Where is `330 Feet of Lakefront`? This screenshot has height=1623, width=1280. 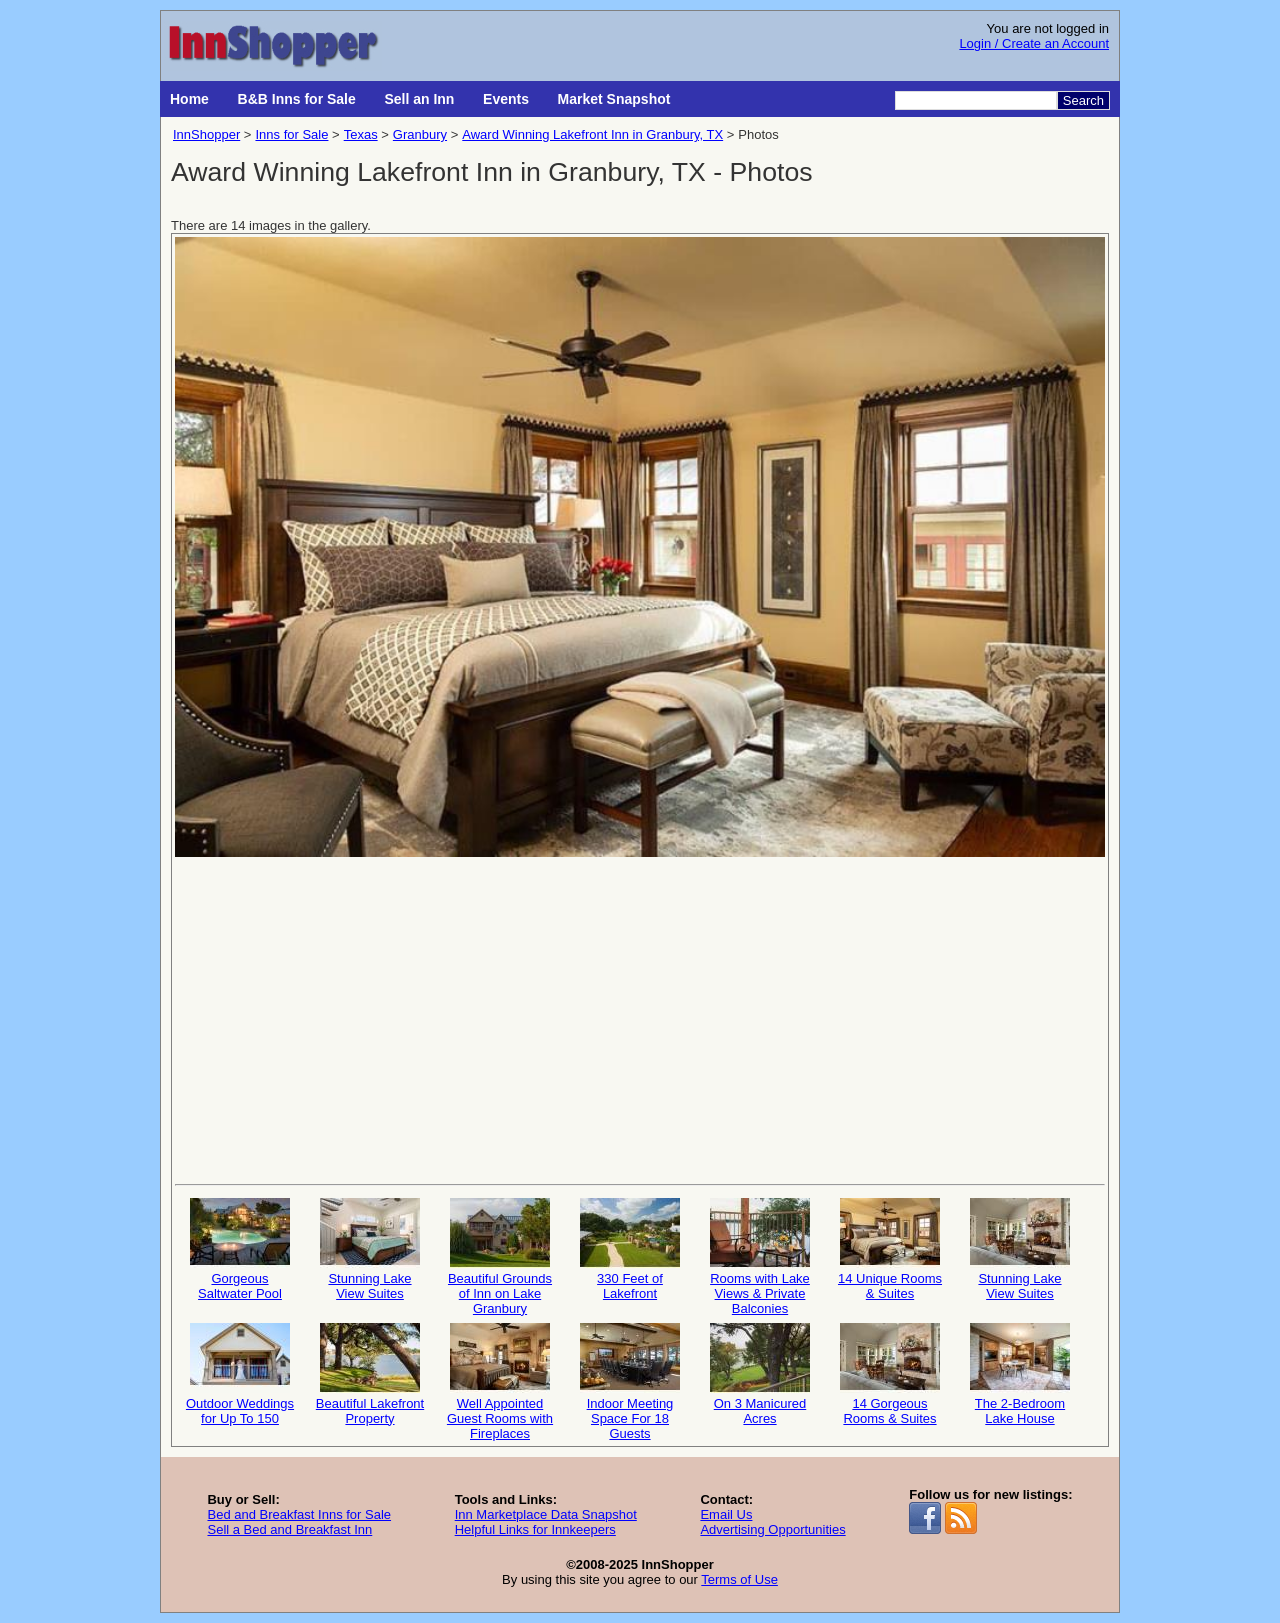 330 Feet of Lakefront is located at coordinates (630, 1249).